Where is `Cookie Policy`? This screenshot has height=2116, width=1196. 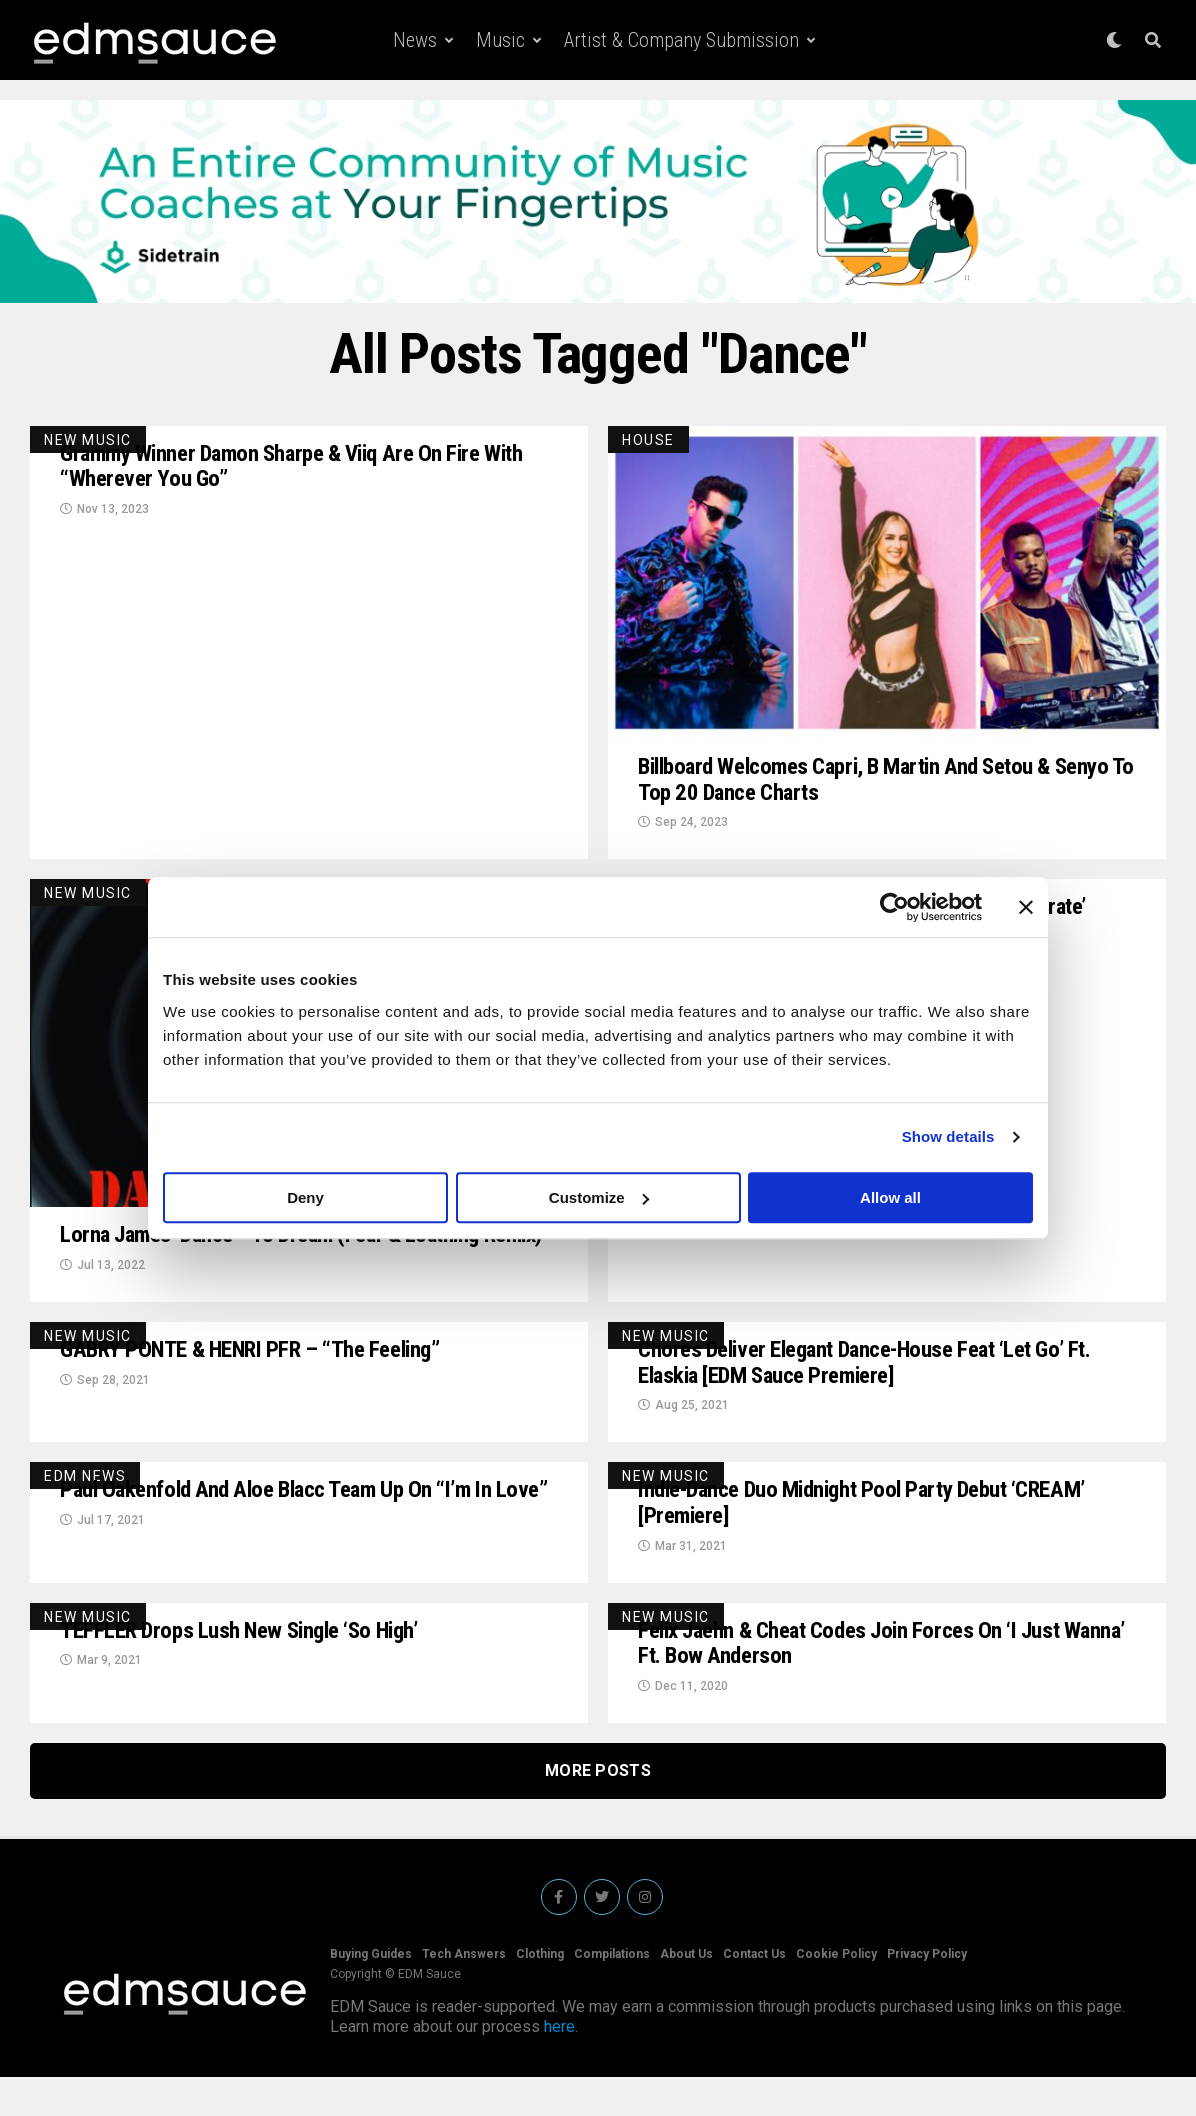 Cookie Policy is located at coordinates (836, 1993).